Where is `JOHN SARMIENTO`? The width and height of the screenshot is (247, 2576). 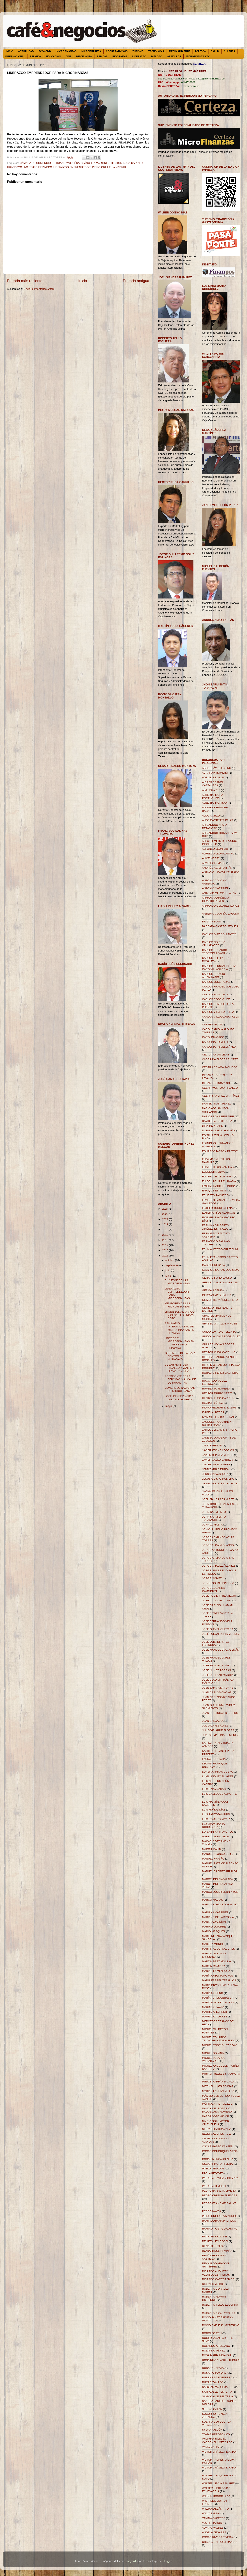
JOHN SARMIENTO is located at coordinates (214, 1511).